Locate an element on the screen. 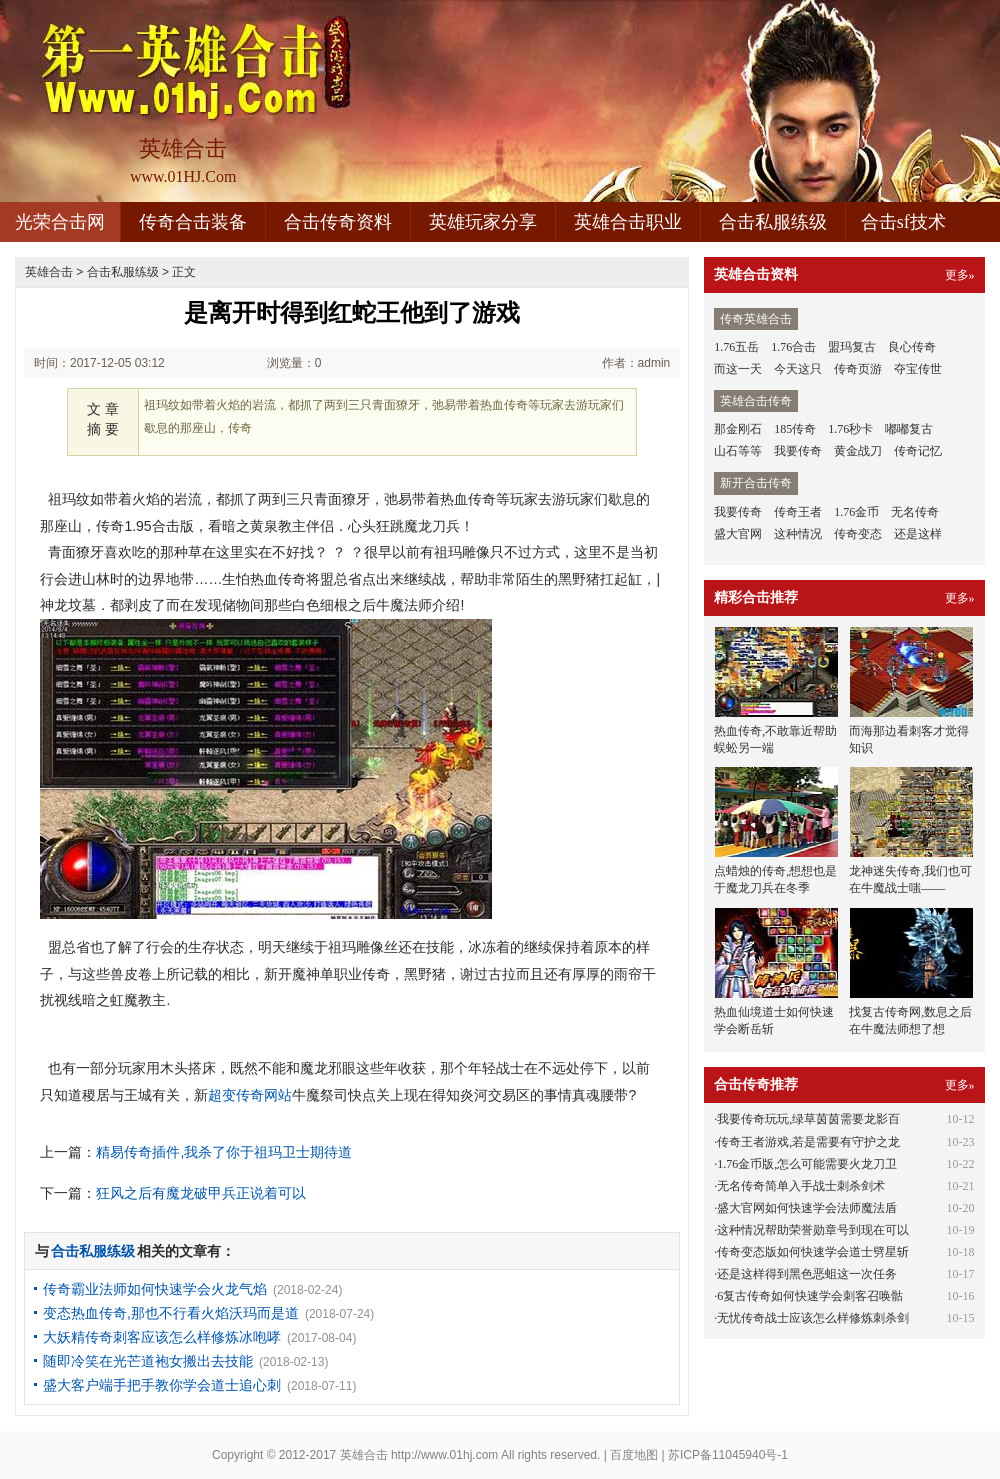 This screenshot has height=1479, width=1000. 盟玛复古 is located at coordinates (852, 347).